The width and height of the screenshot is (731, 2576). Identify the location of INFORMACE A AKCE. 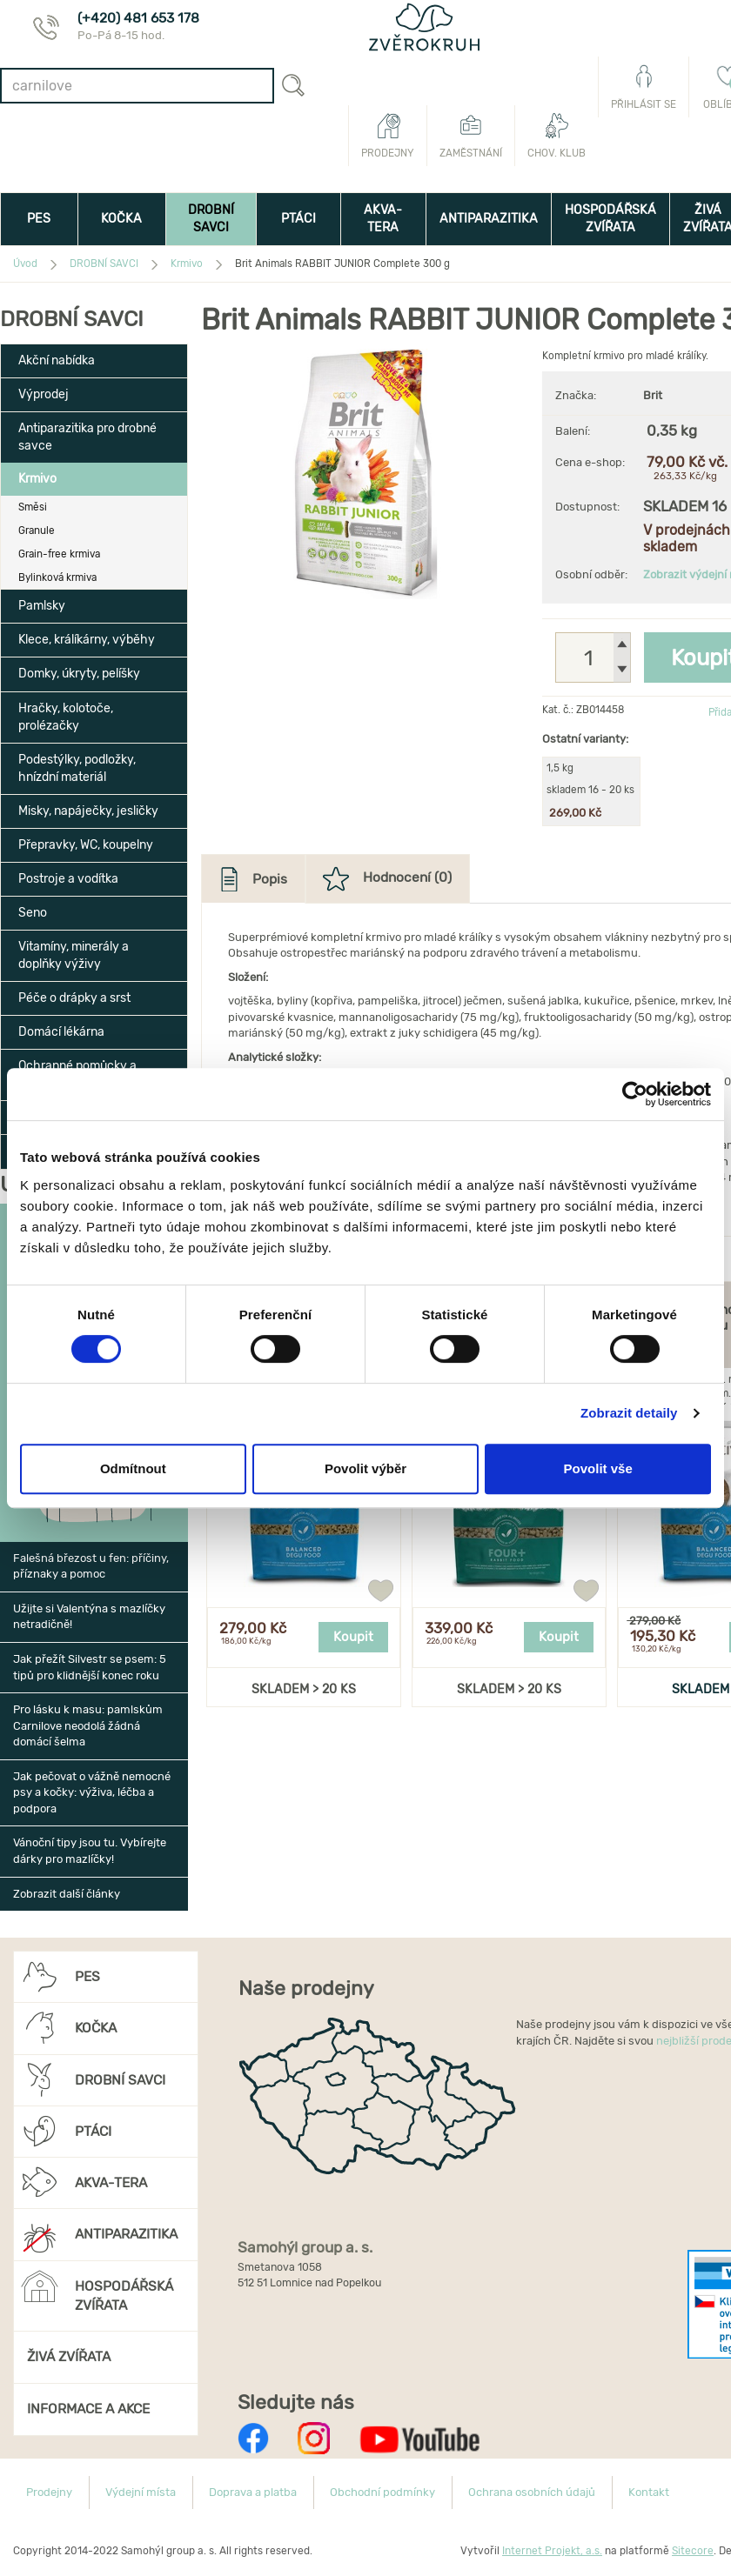
(88, 2408).